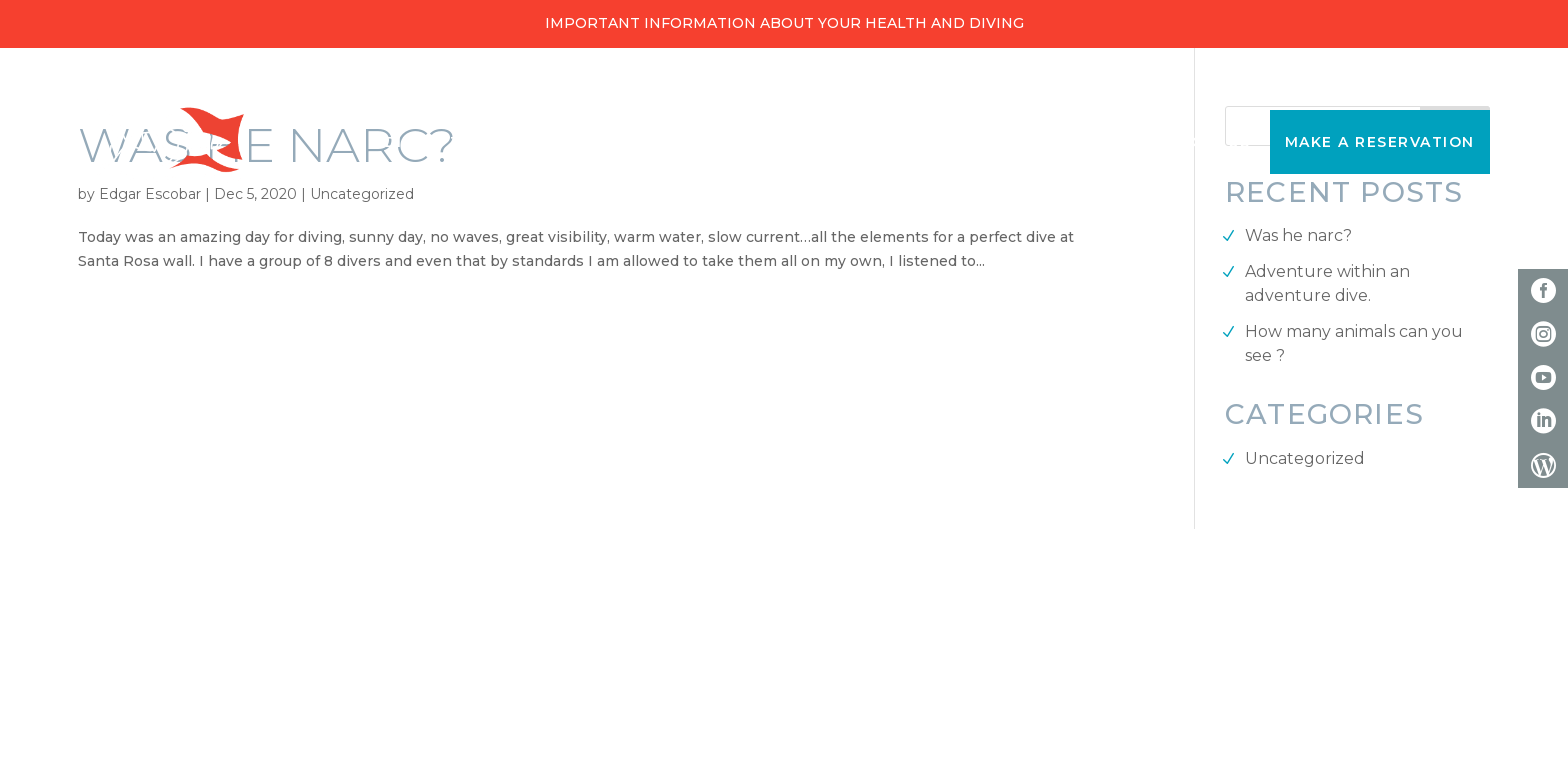  I want to click on Snorkeling, so click(805, 142).